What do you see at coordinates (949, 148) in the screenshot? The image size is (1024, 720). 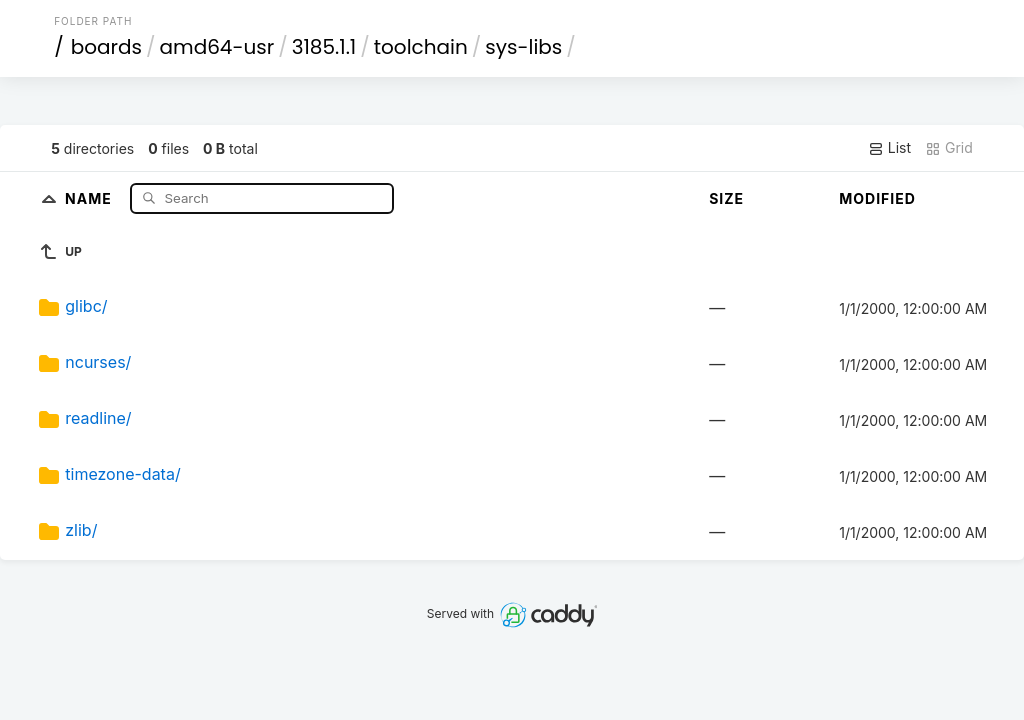 I see `Grid` at bounding box center [949, 148].